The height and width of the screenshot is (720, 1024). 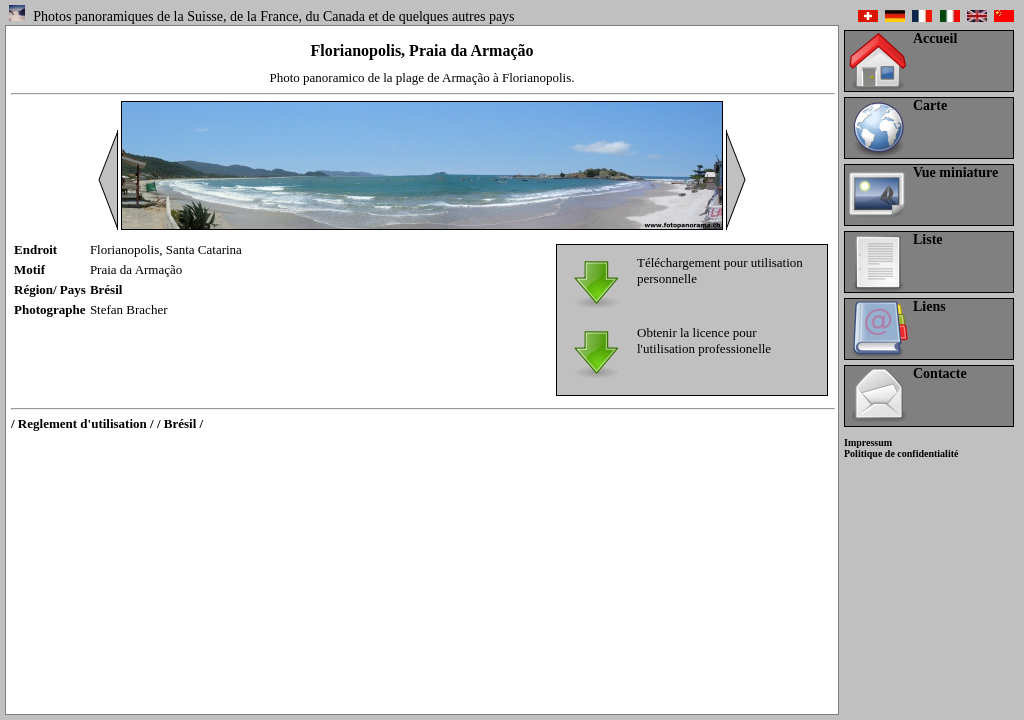 I want to click on Liens, so click(x=929, y=306).